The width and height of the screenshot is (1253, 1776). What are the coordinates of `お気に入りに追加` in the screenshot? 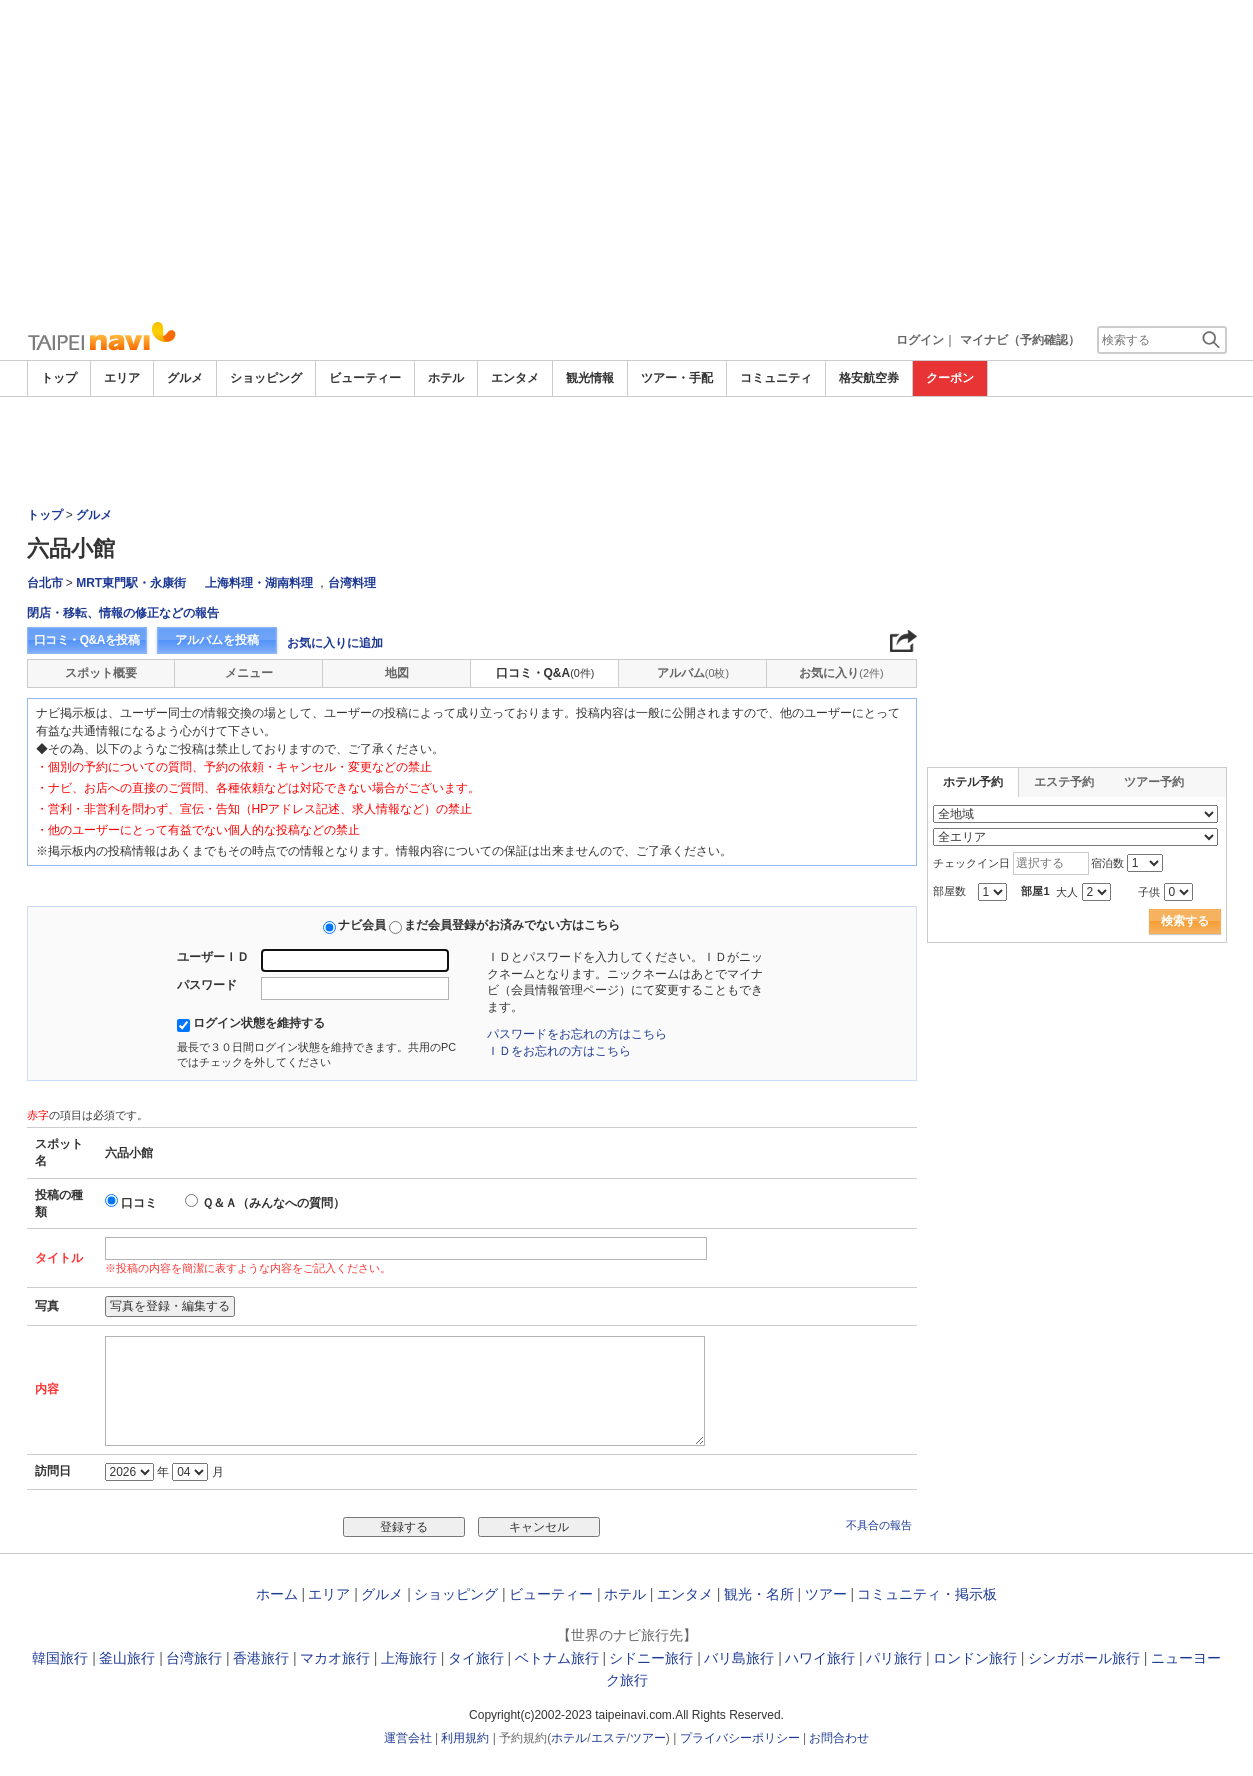 It's located at (335, 643).